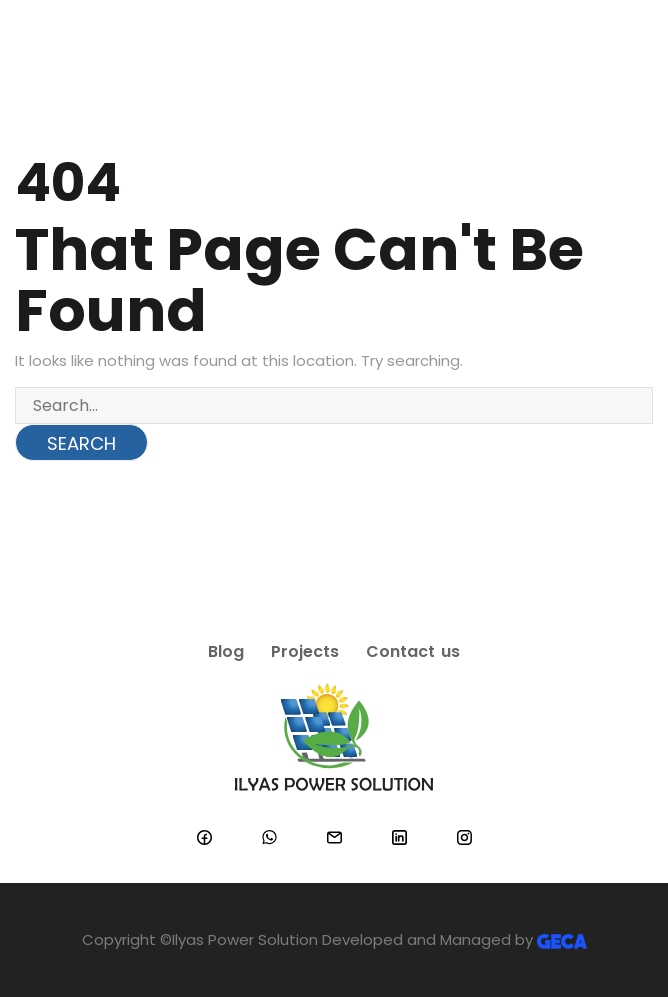 The height and width of the screenshot is (997, 668). I want to click on Projects, so click(305, 651).